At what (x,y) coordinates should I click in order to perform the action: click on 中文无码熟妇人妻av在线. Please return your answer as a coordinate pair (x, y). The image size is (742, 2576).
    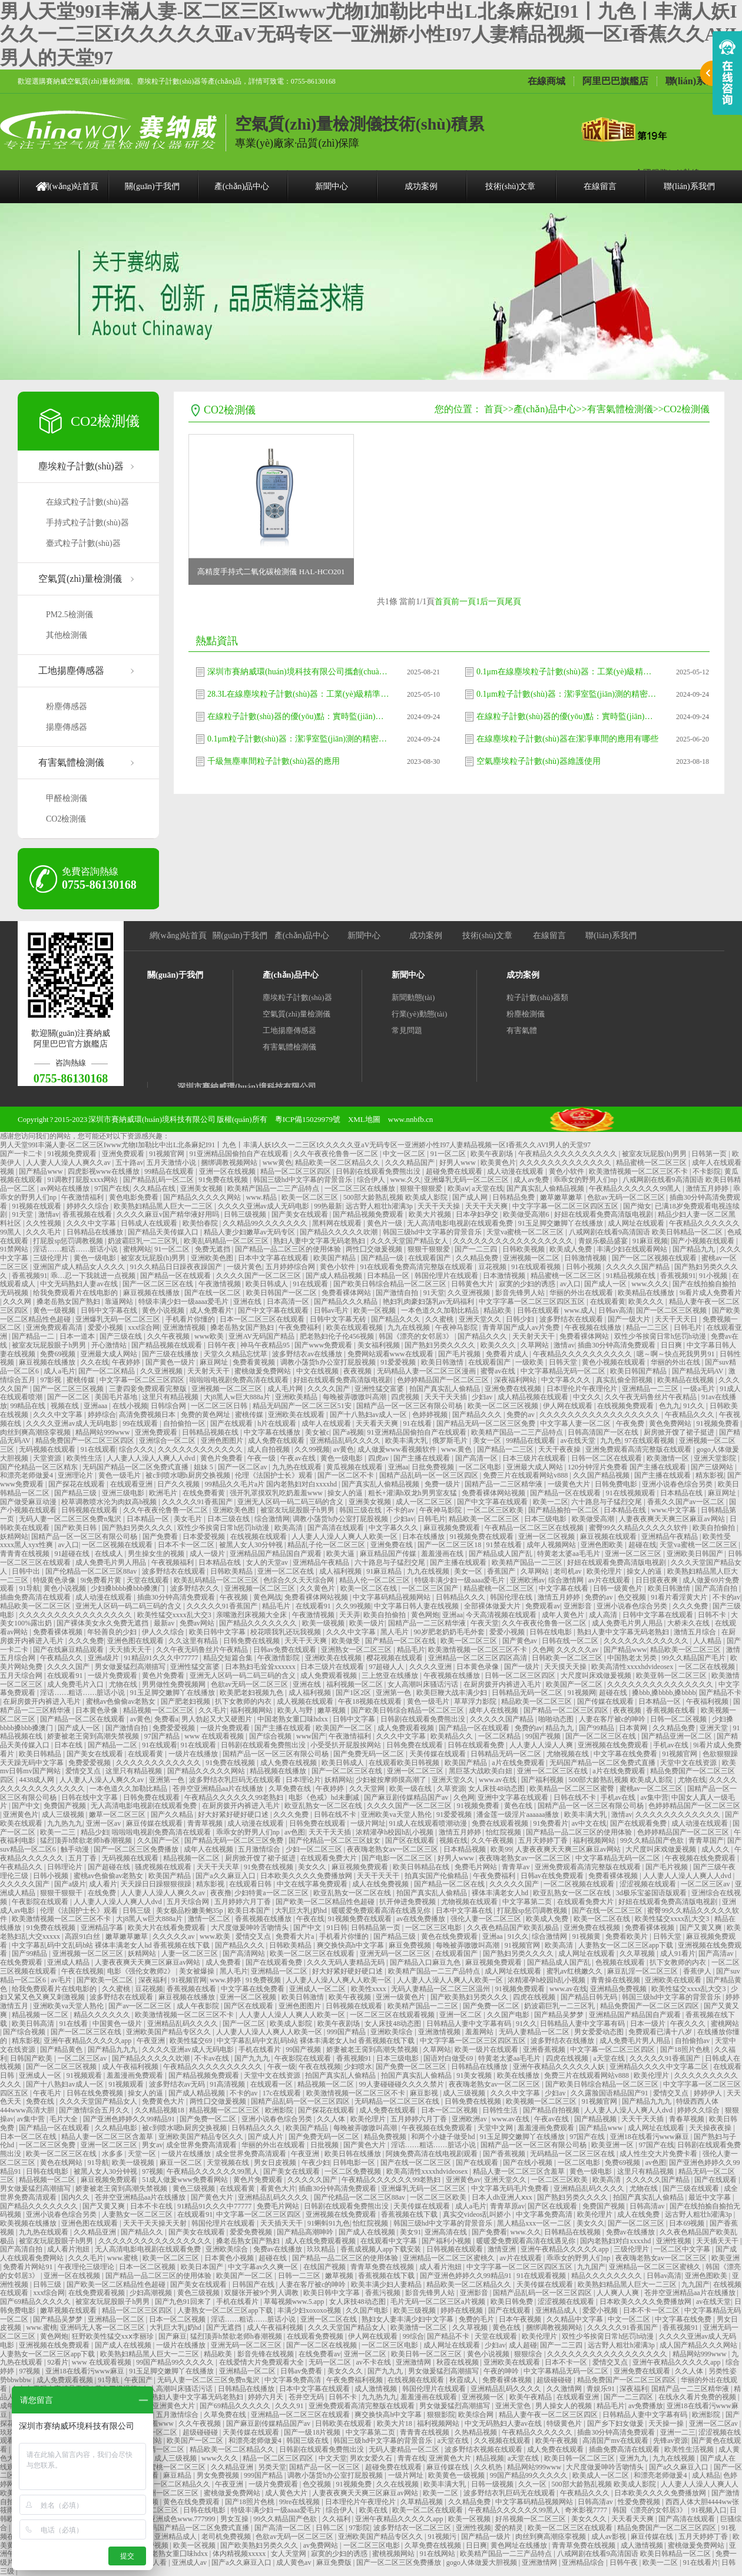
    Looking at the image, I should click on (79, 1284).